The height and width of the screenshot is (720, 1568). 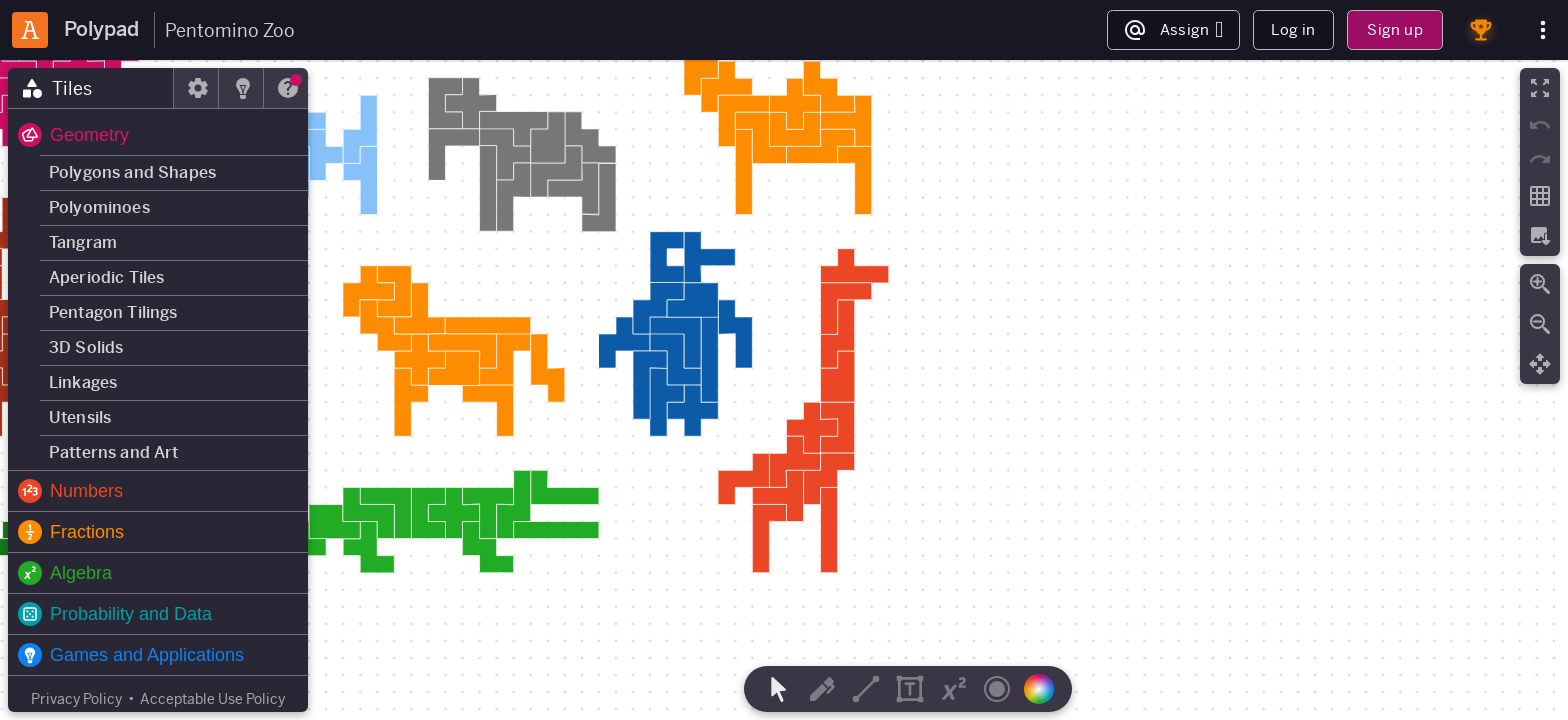 I want to click on Acceptable Use Policy, so click(x=212, y=699).